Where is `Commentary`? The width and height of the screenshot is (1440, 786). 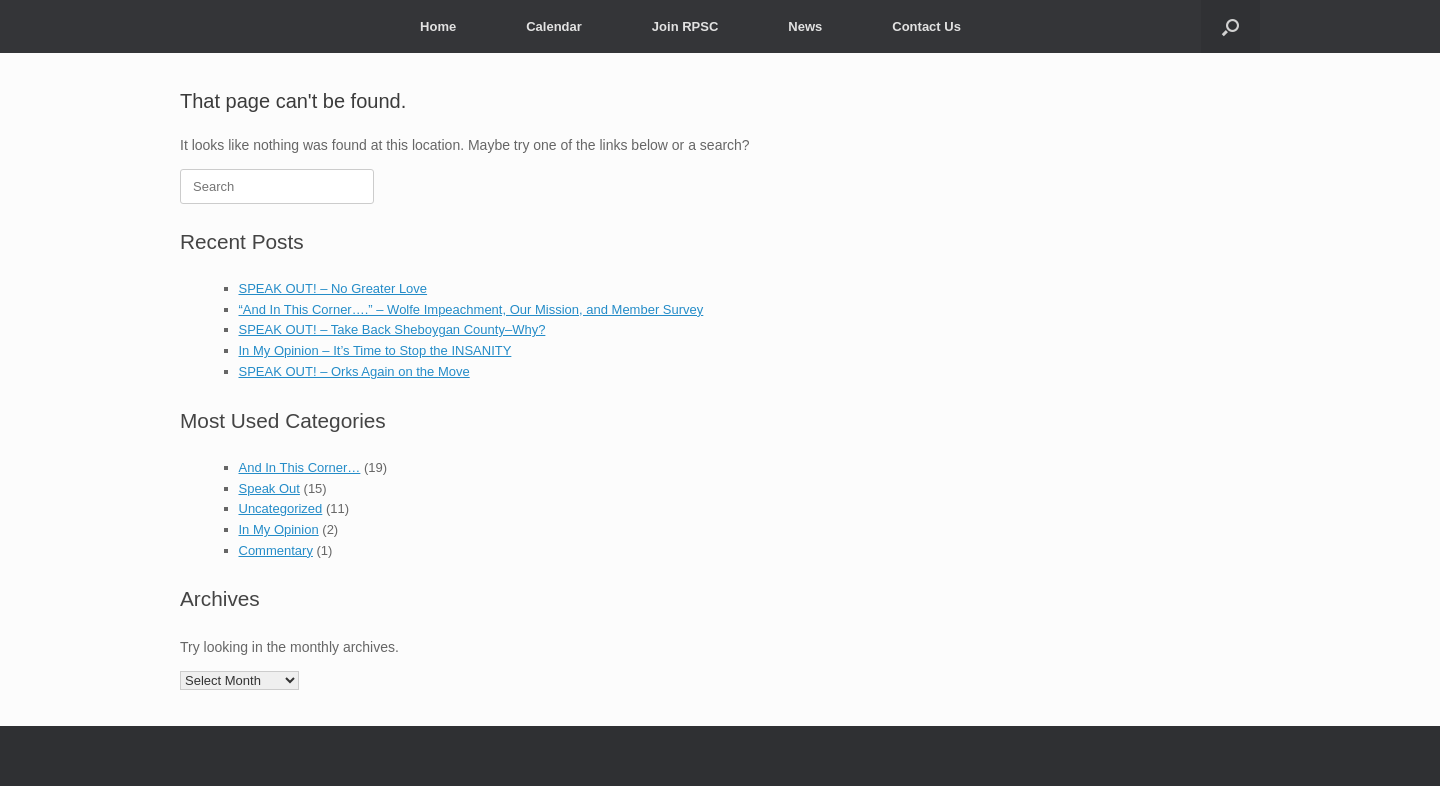
Commentary is located at coordinates (276, 550).